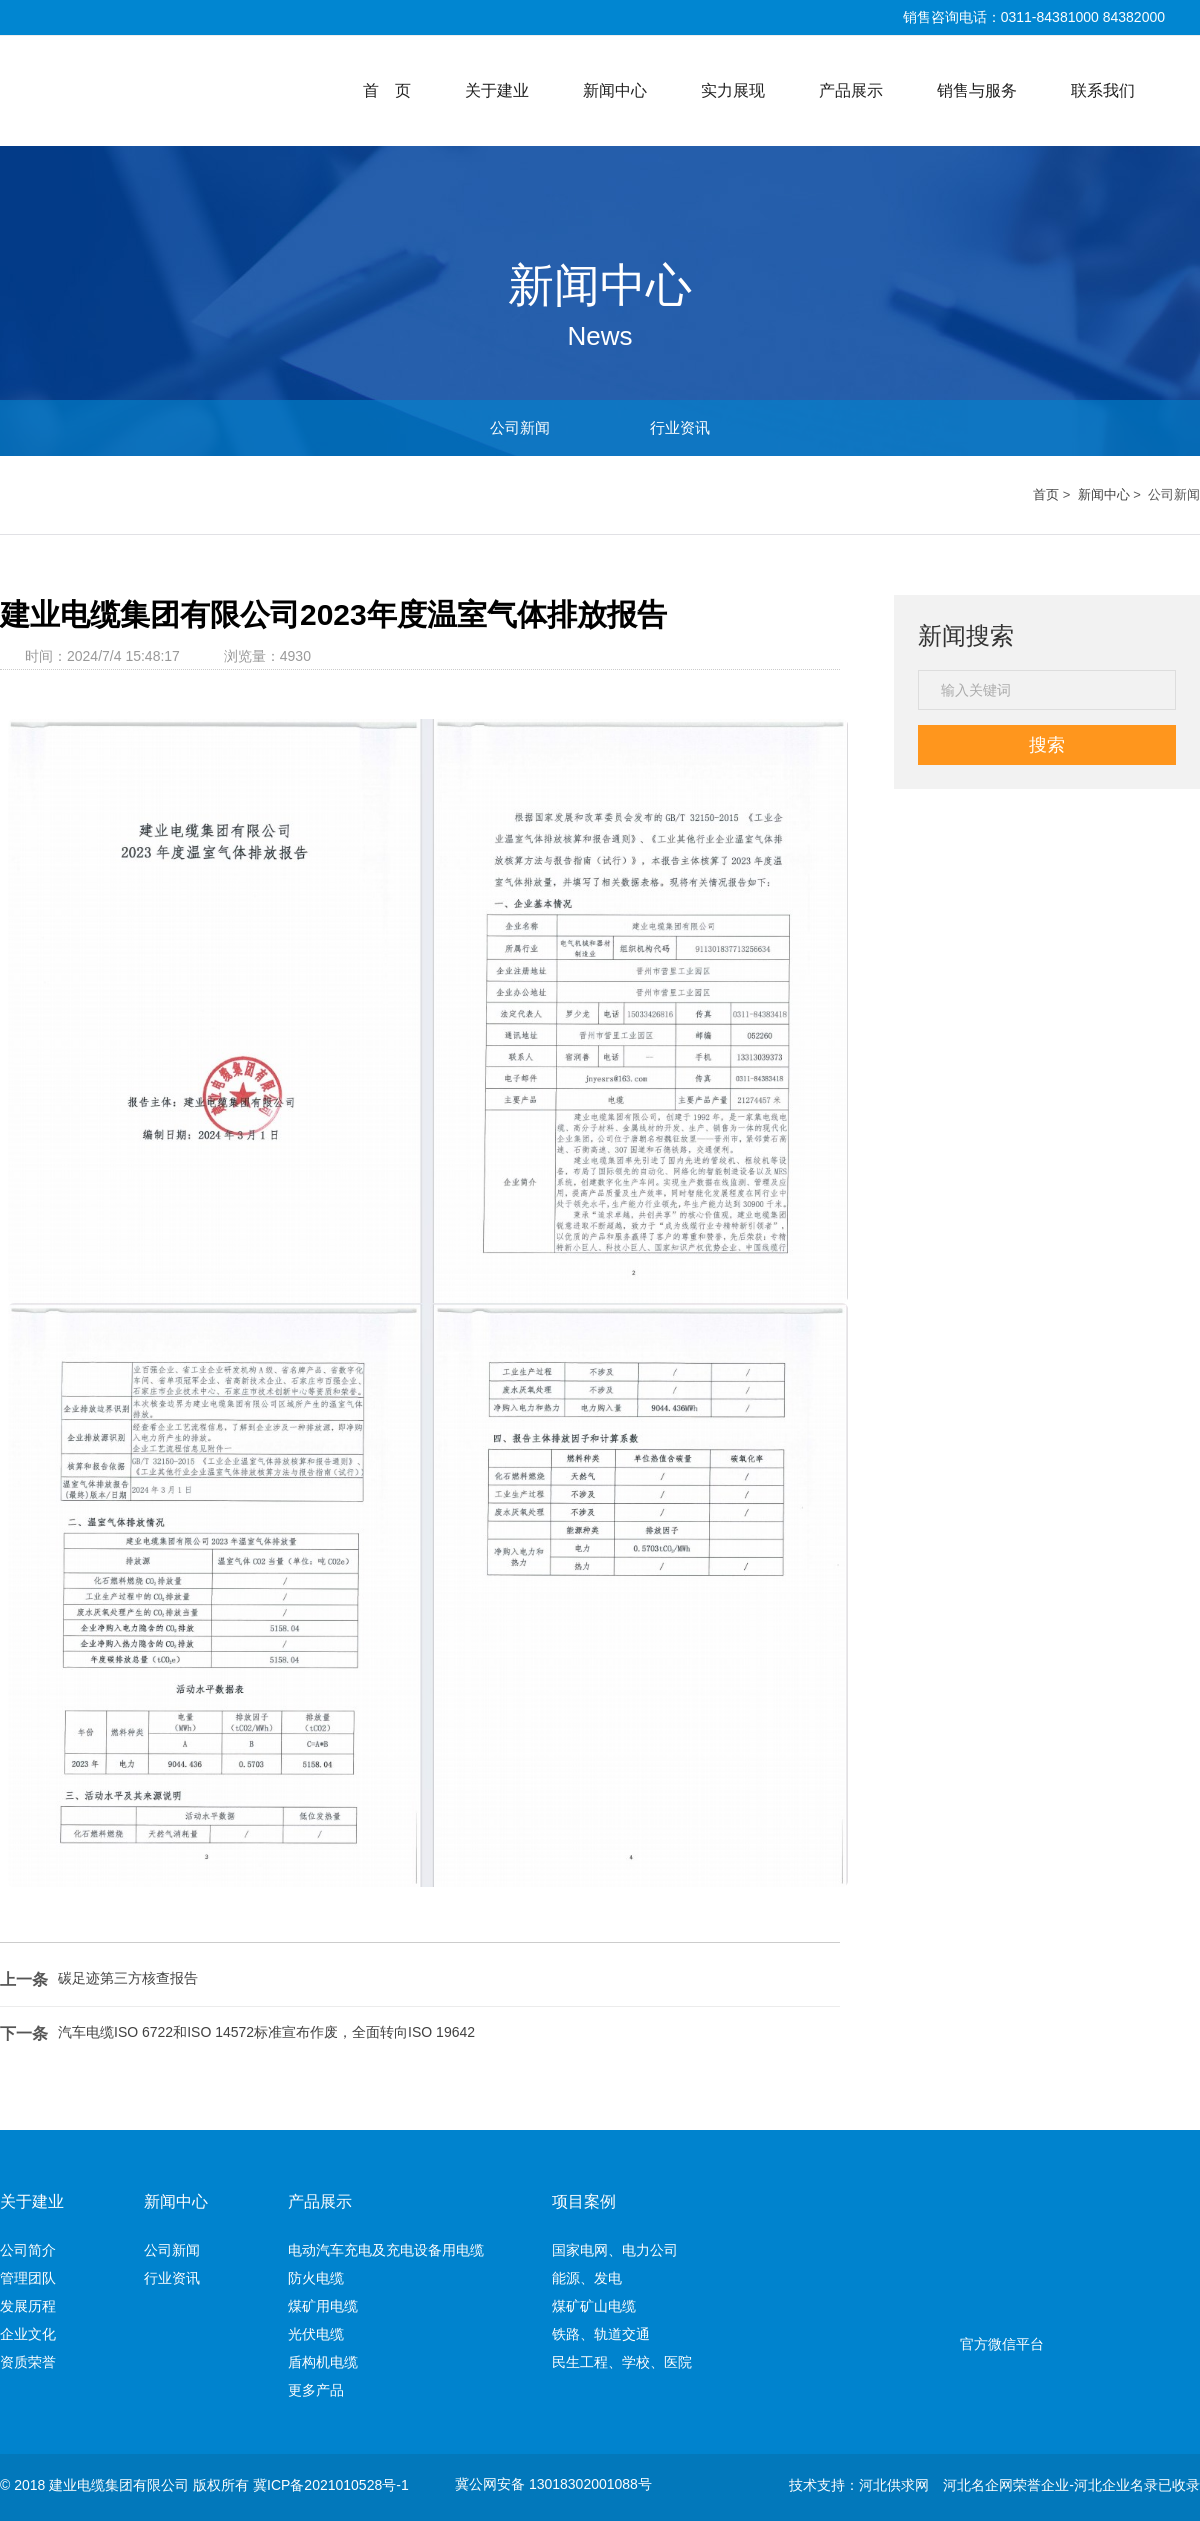 The image size is (1200, 2521). Describe the element at coordinates (387, 90) in the screenshot. I see `首 页` at that location.